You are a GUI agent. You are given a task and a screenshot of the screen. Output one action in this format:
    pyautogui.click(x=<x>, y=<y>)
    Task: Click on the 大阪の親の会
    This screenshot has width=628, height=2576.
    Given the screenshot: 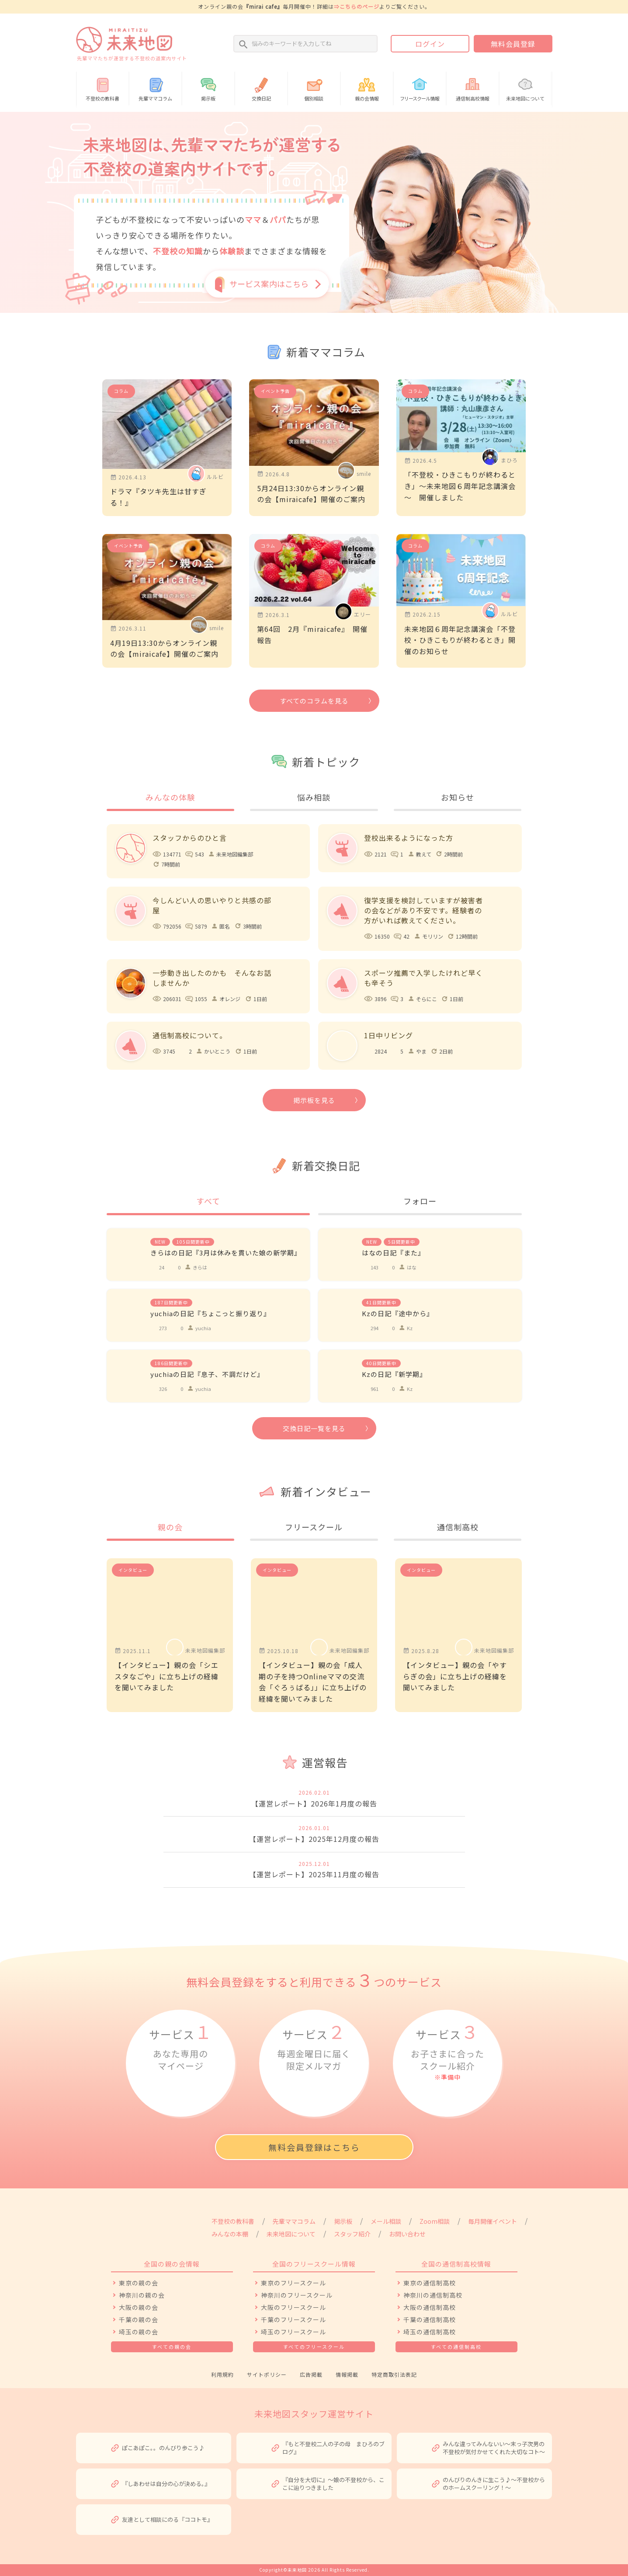 What is the action you would take?
    pyautogui.click(x=138, y=2307)
    